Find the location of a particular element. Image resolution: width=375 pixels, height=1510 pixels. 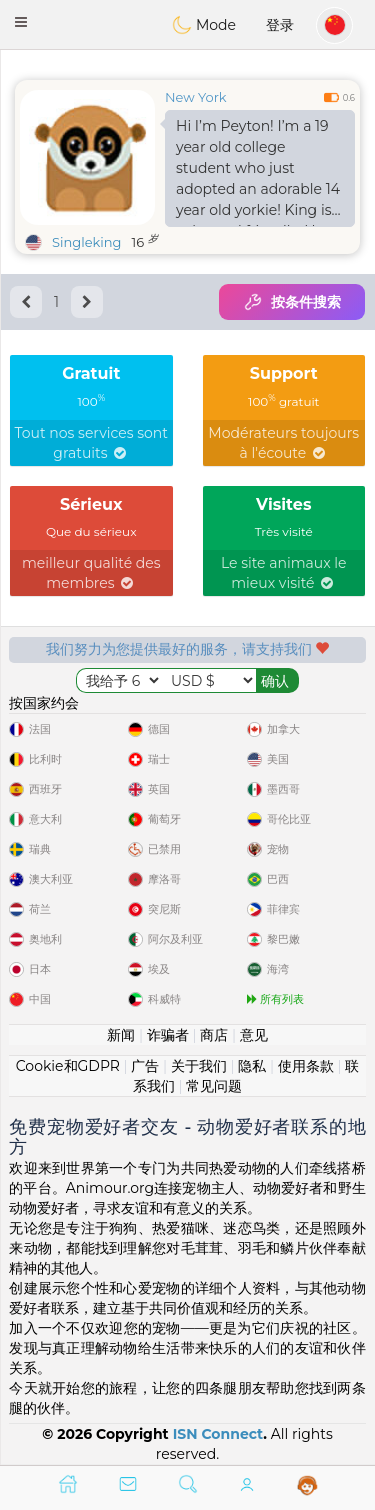

ISN Connect is located at coordinates (218, 1434).